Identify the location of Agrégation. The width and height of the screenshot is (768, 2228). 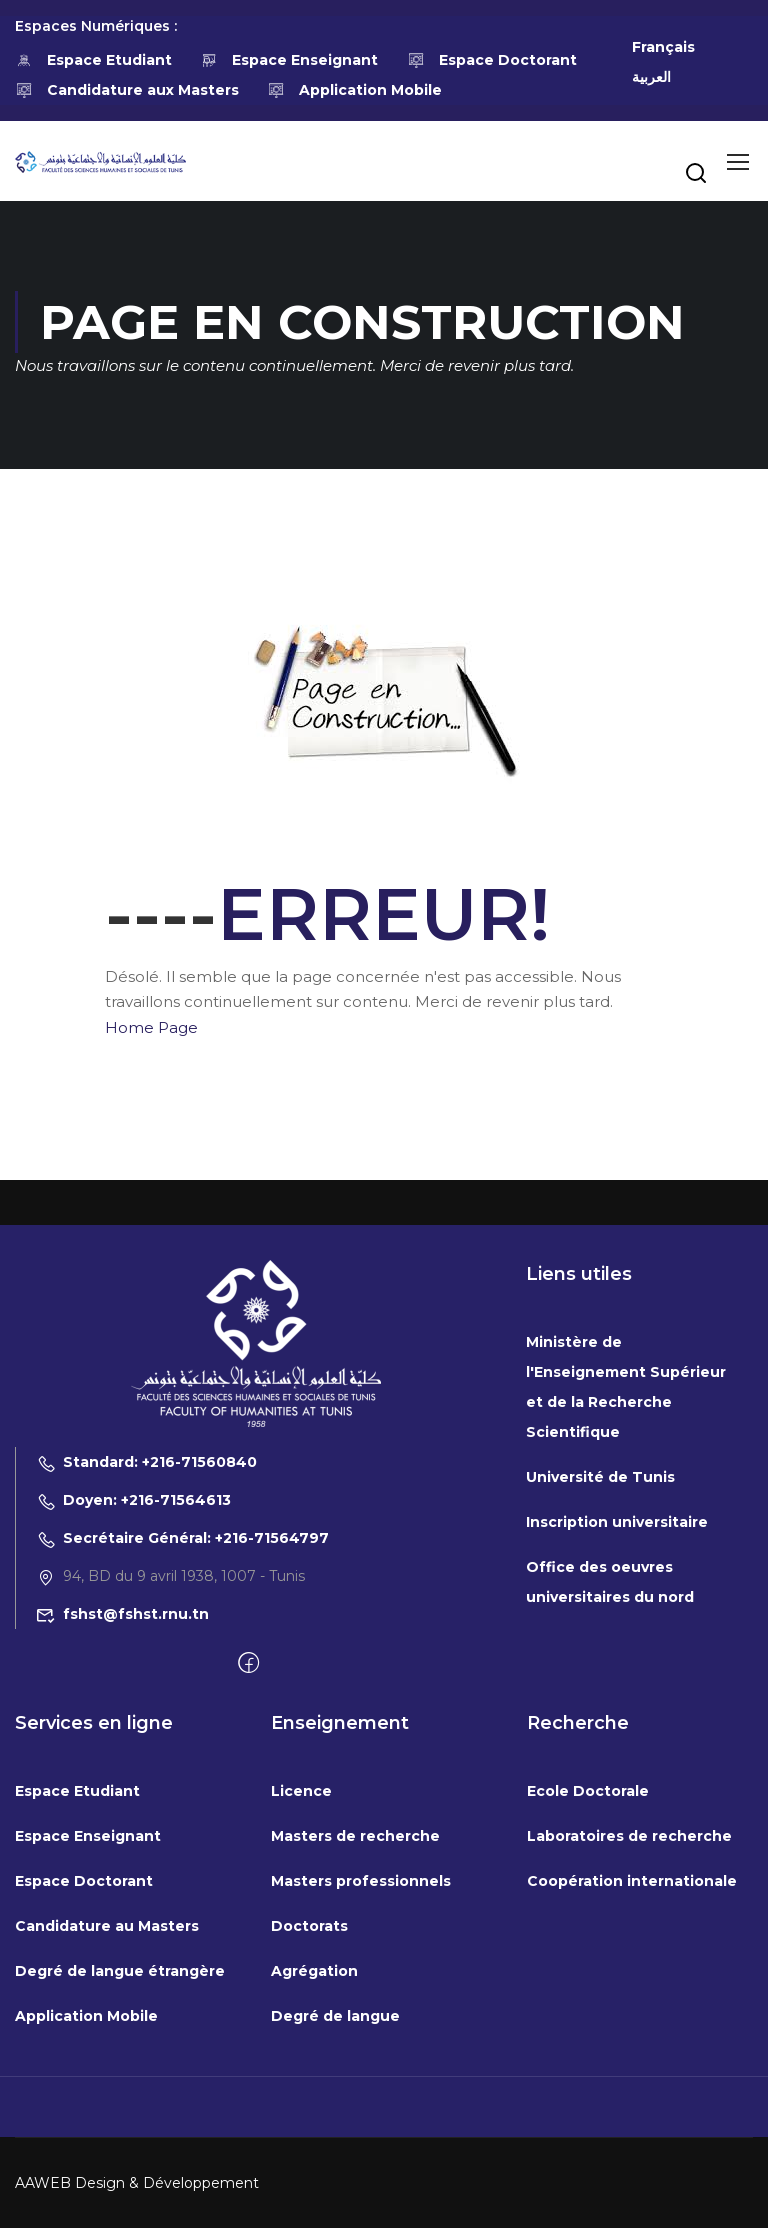
(314, 2172).